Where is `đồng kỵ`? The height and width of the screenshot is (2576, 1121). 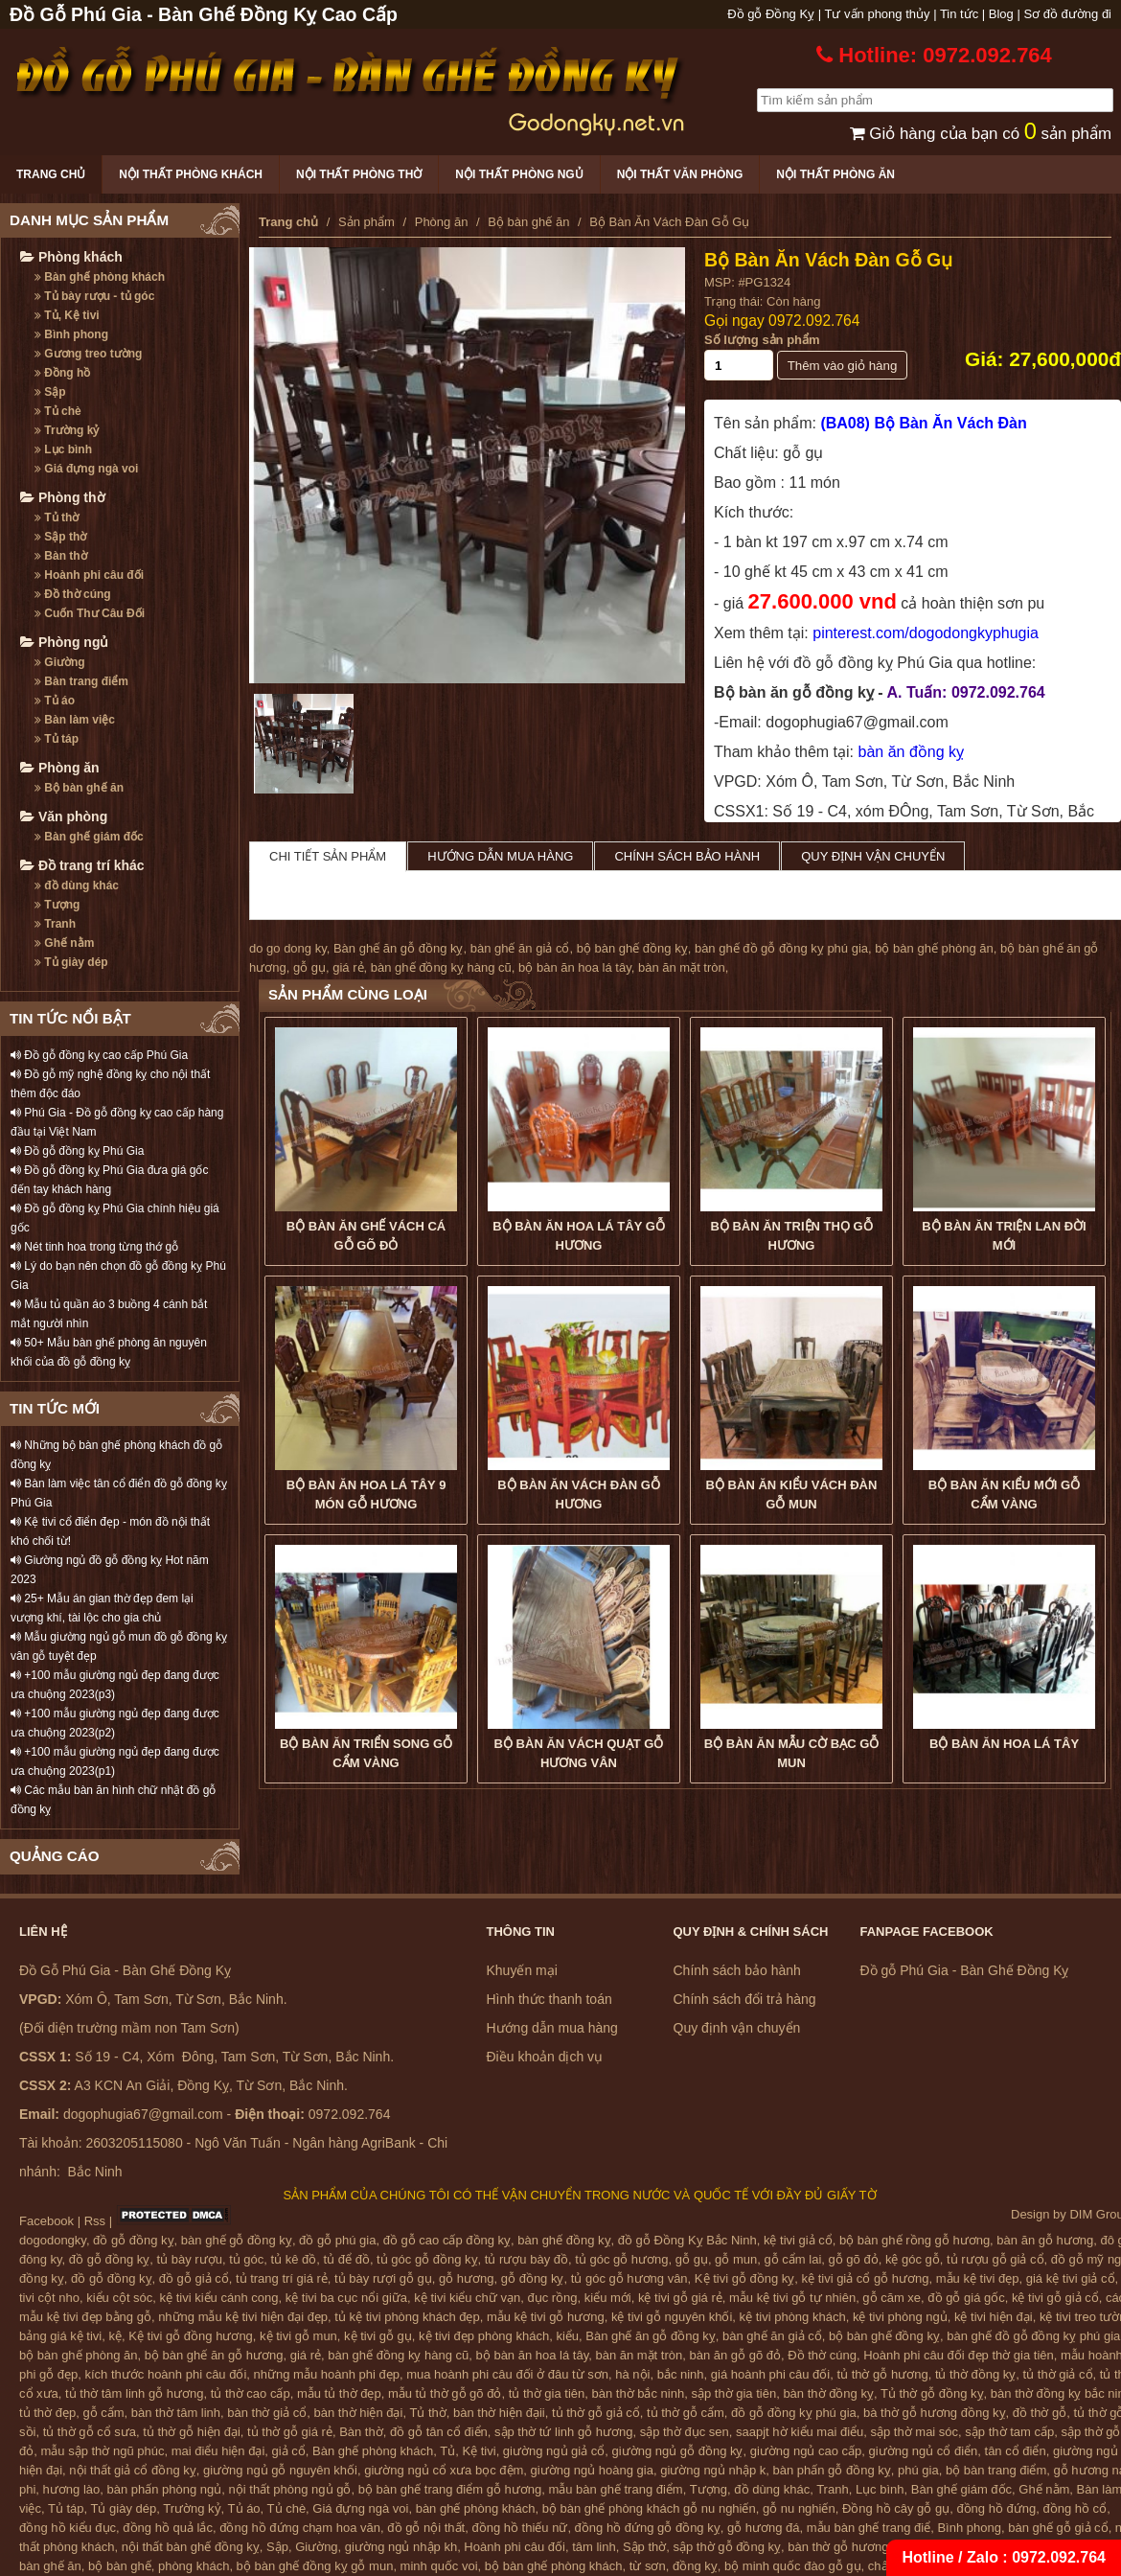
đồng kỵ is located at coordinates (695, 2566).